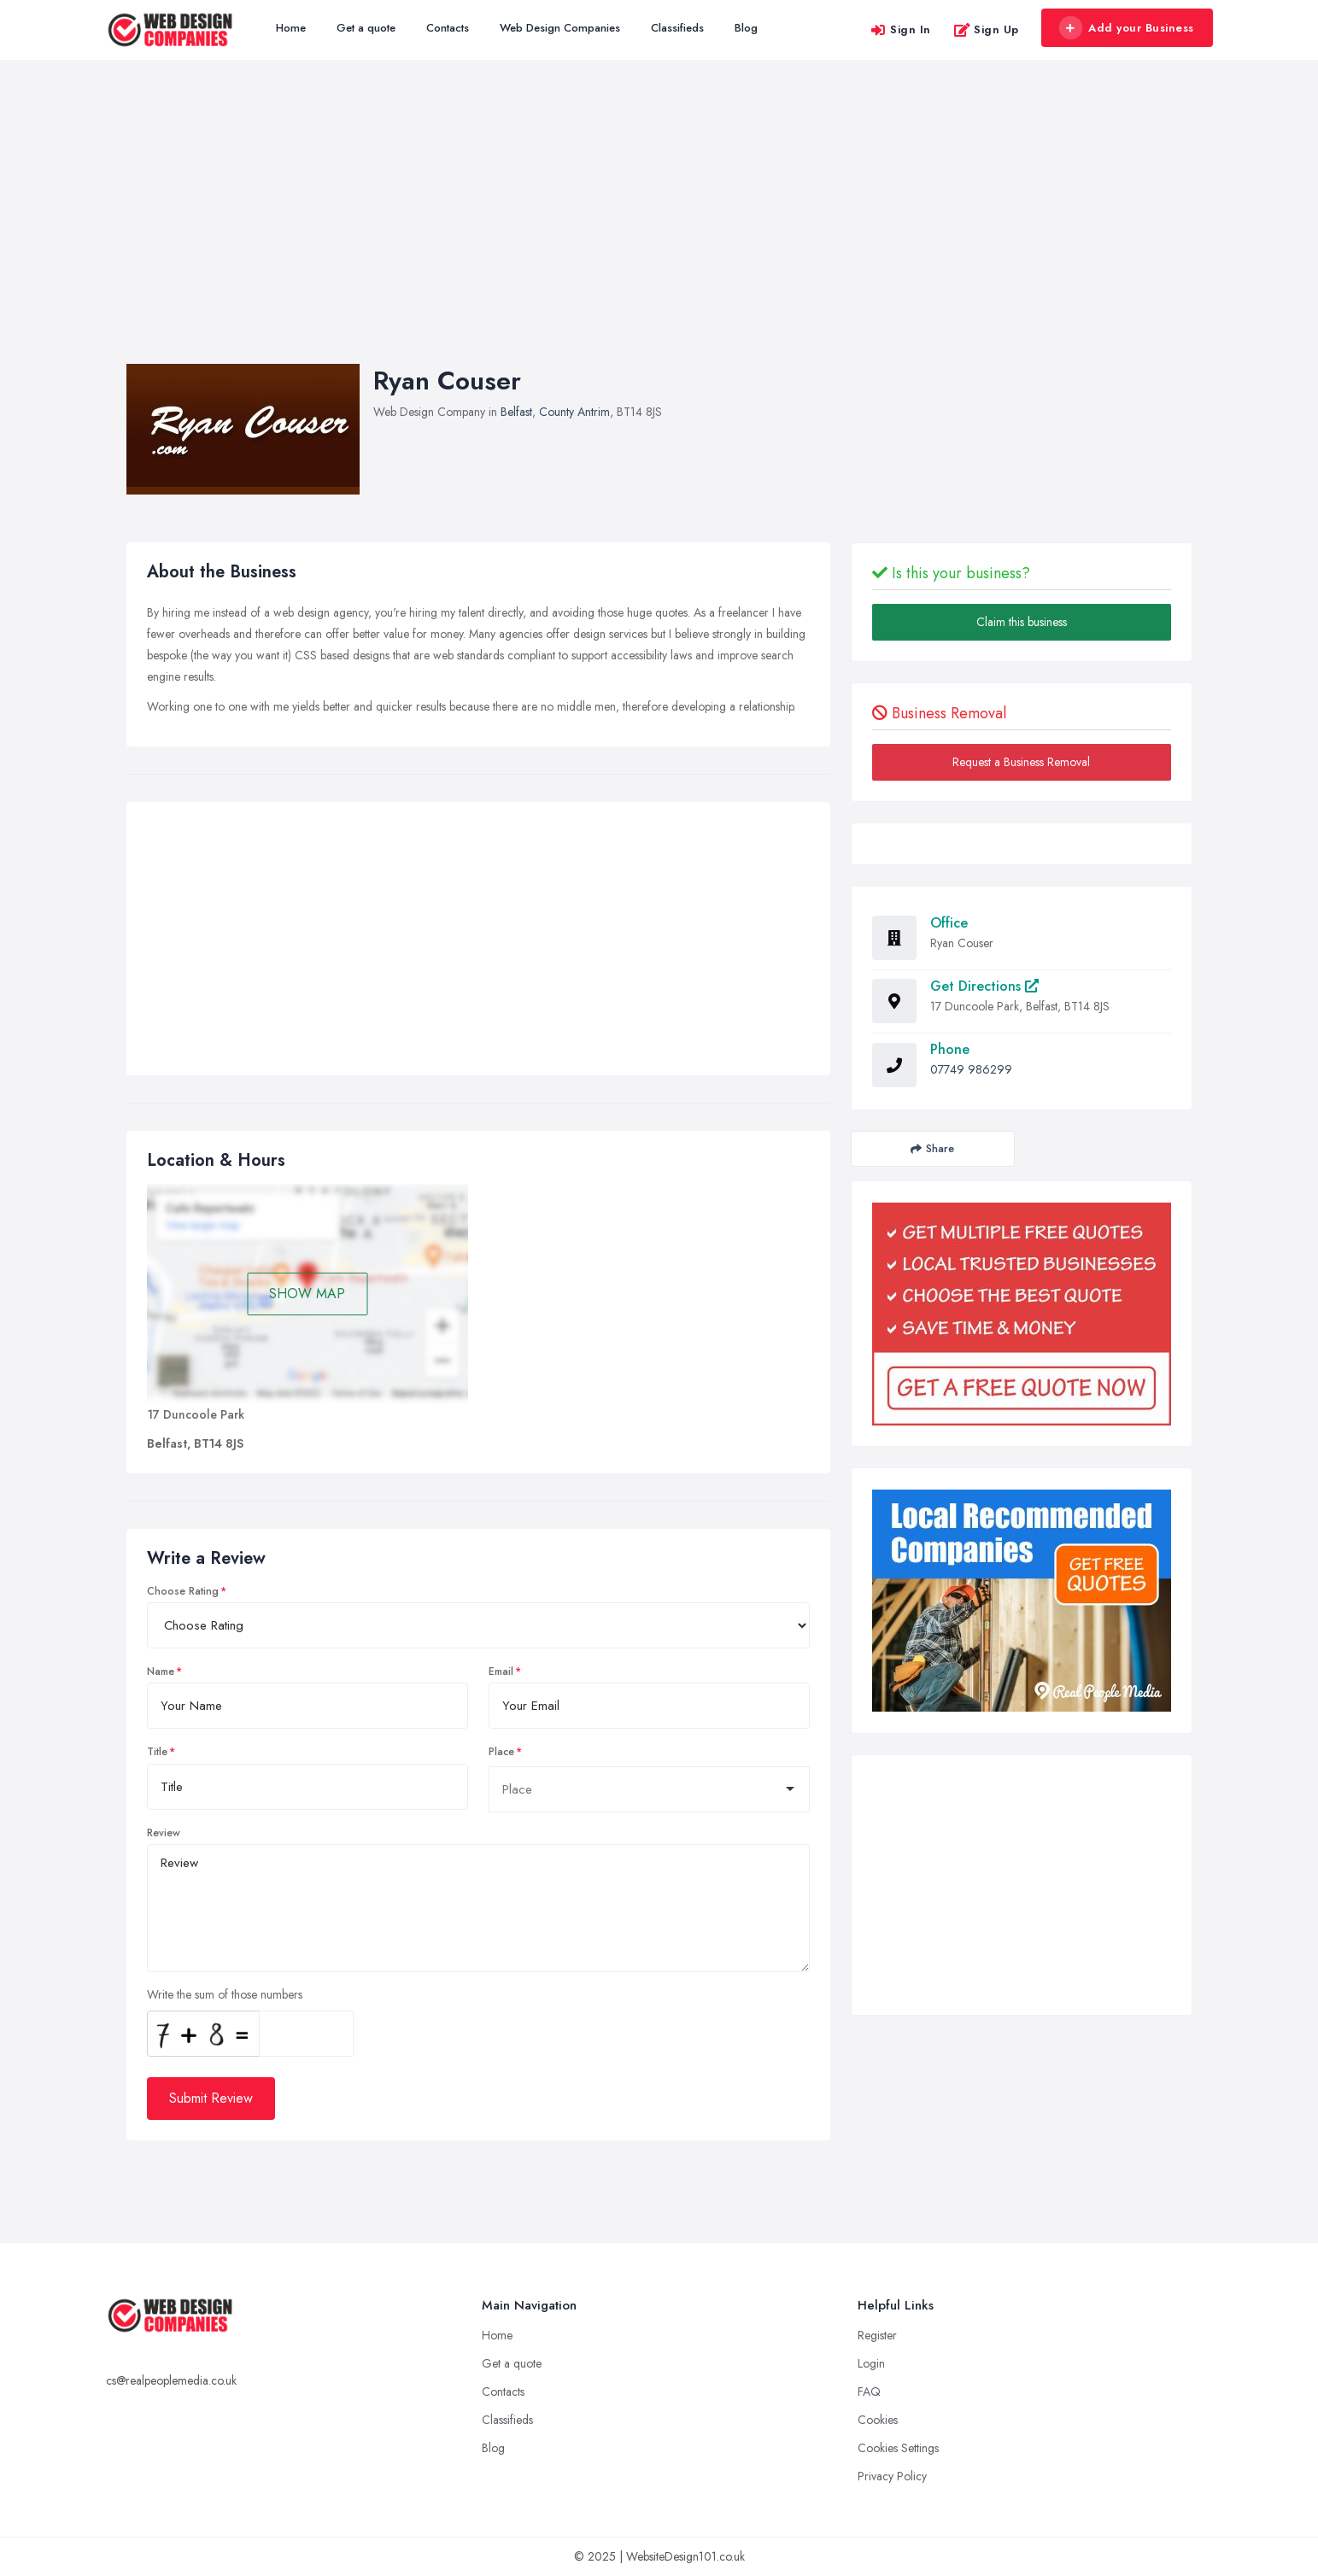  Describe the element at coordinates (574, 411) in the screenshot. I see `County Antrim` at that location.